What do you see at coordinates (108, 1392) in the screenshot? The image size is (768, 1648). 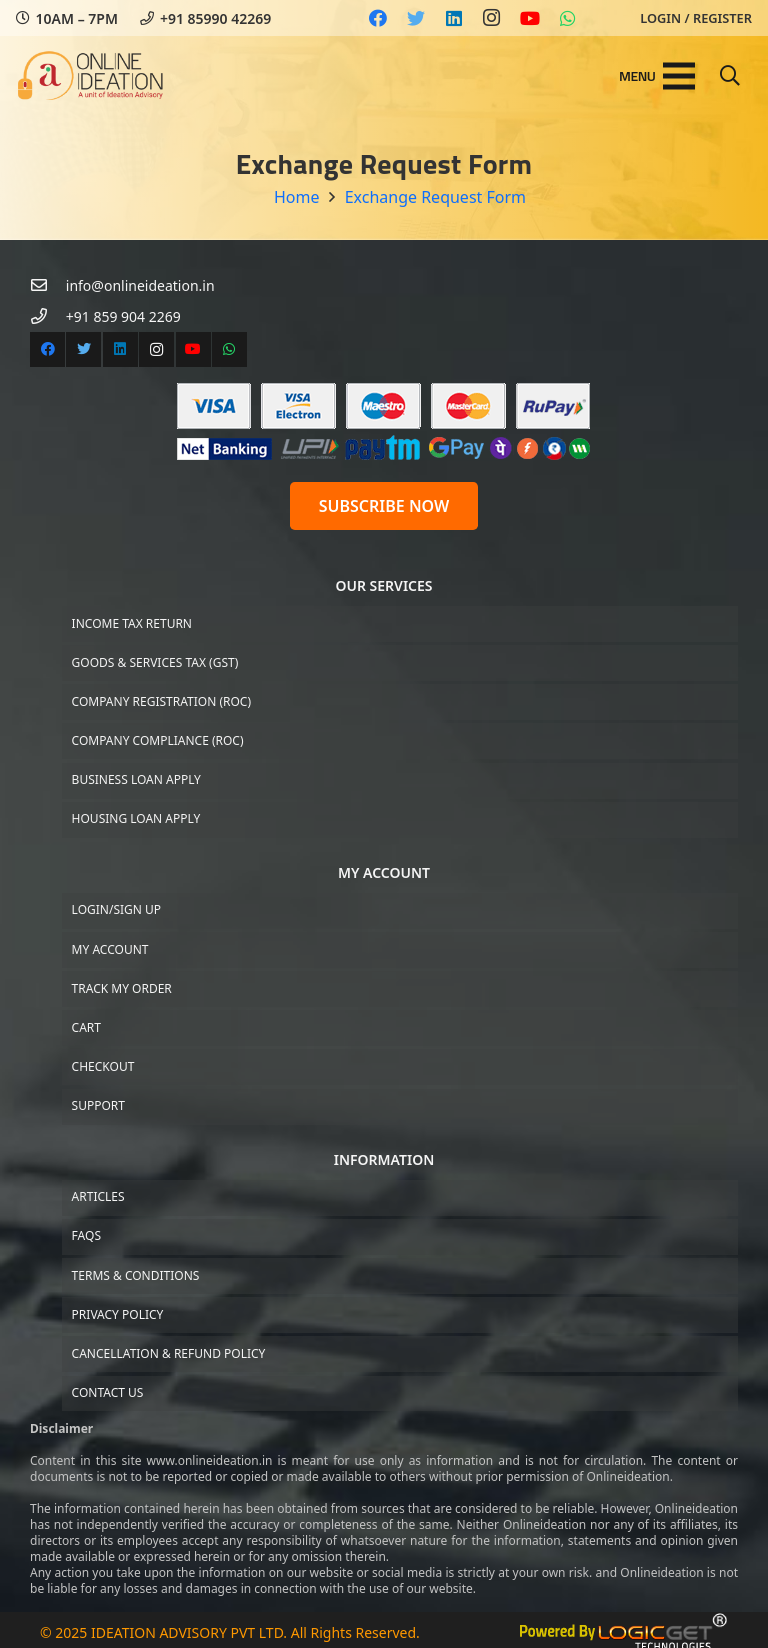 I see `Contact US` at bounding box center [108, 1392].